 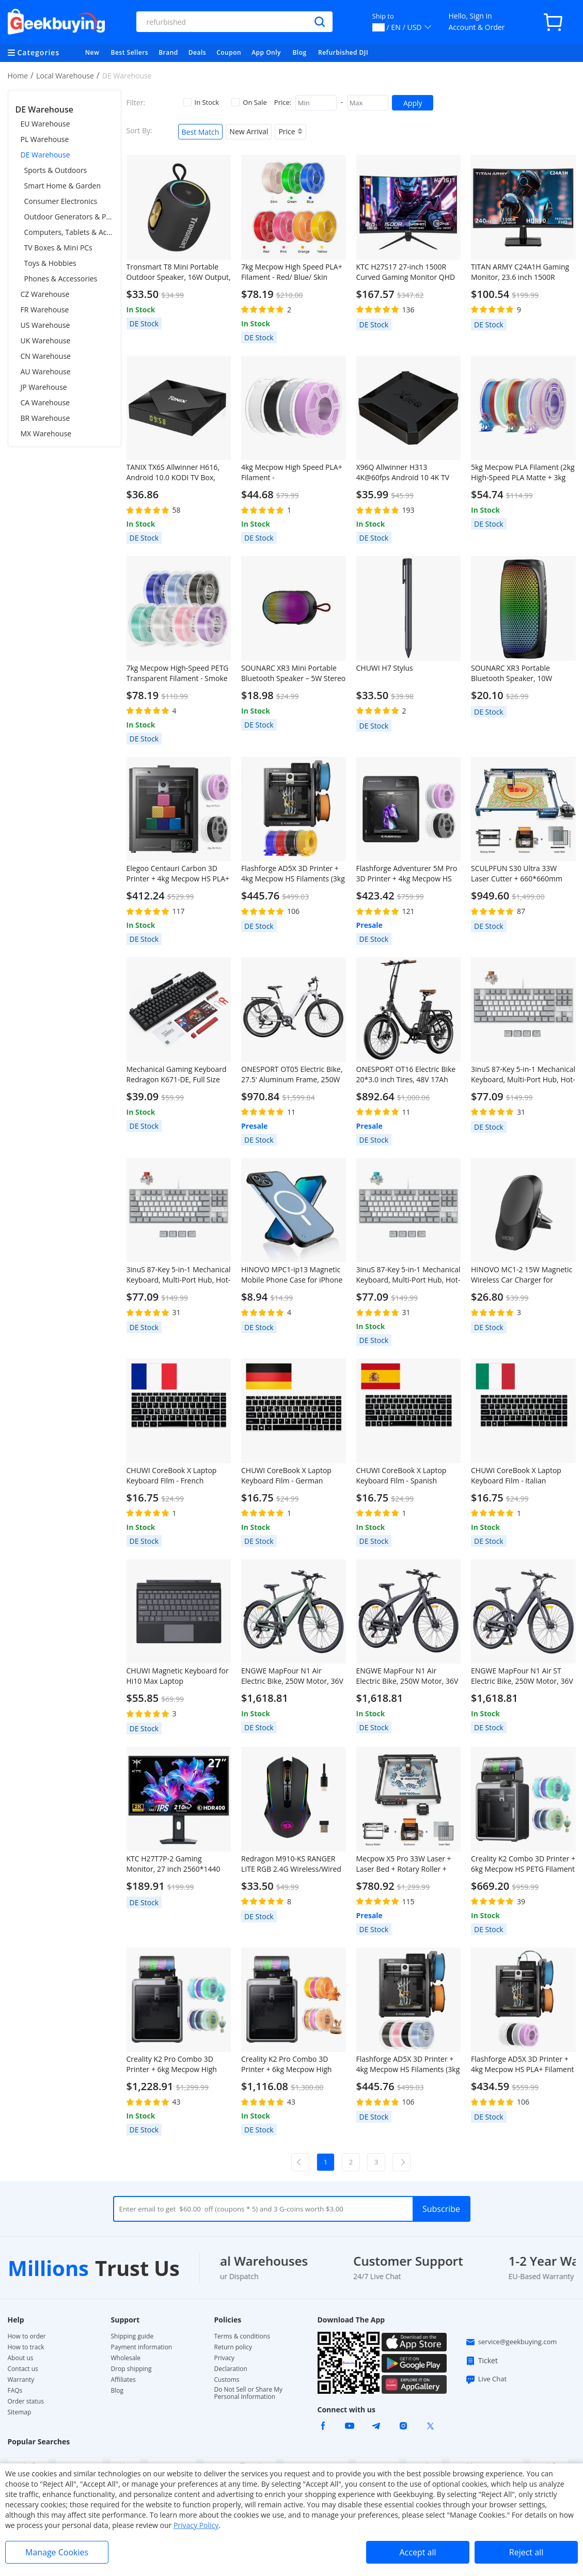 What do you see at coordinates (27, 2336) in the screenshot?
I see `How to order` at bounding box center [27, 2336].